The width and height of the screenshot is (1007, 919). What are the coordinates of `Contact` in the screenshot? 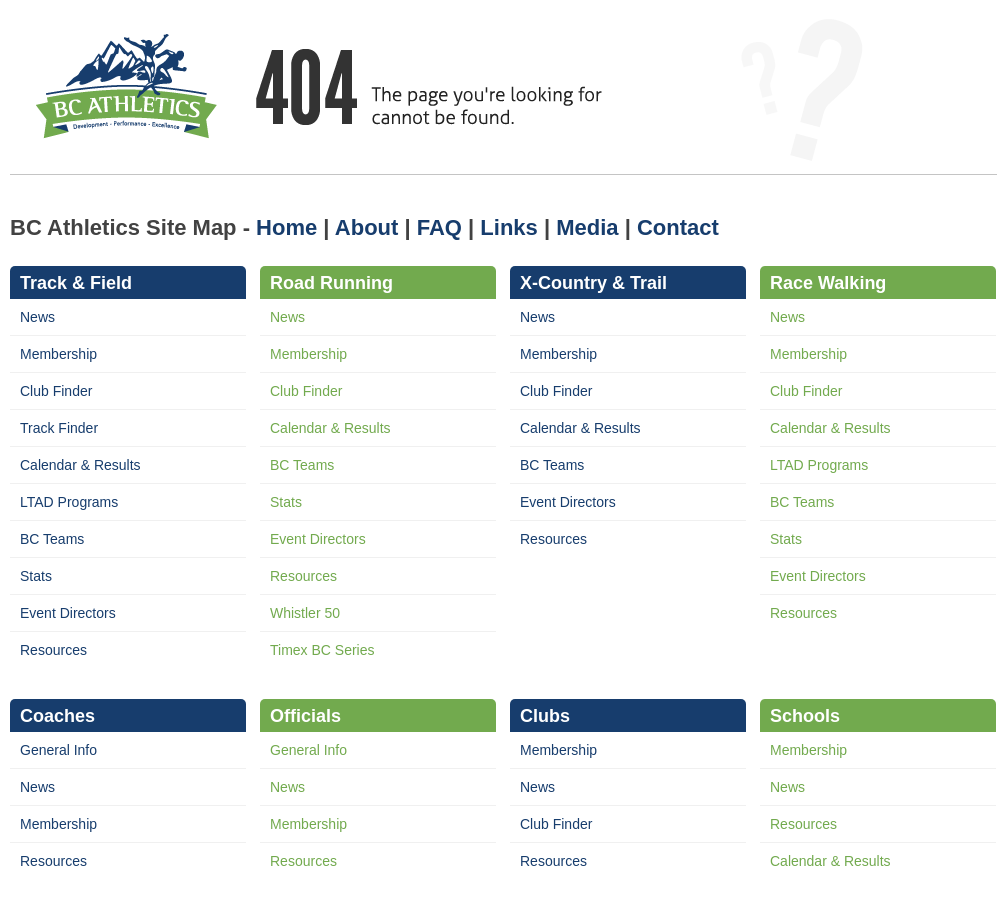 It's located at (678, 227).